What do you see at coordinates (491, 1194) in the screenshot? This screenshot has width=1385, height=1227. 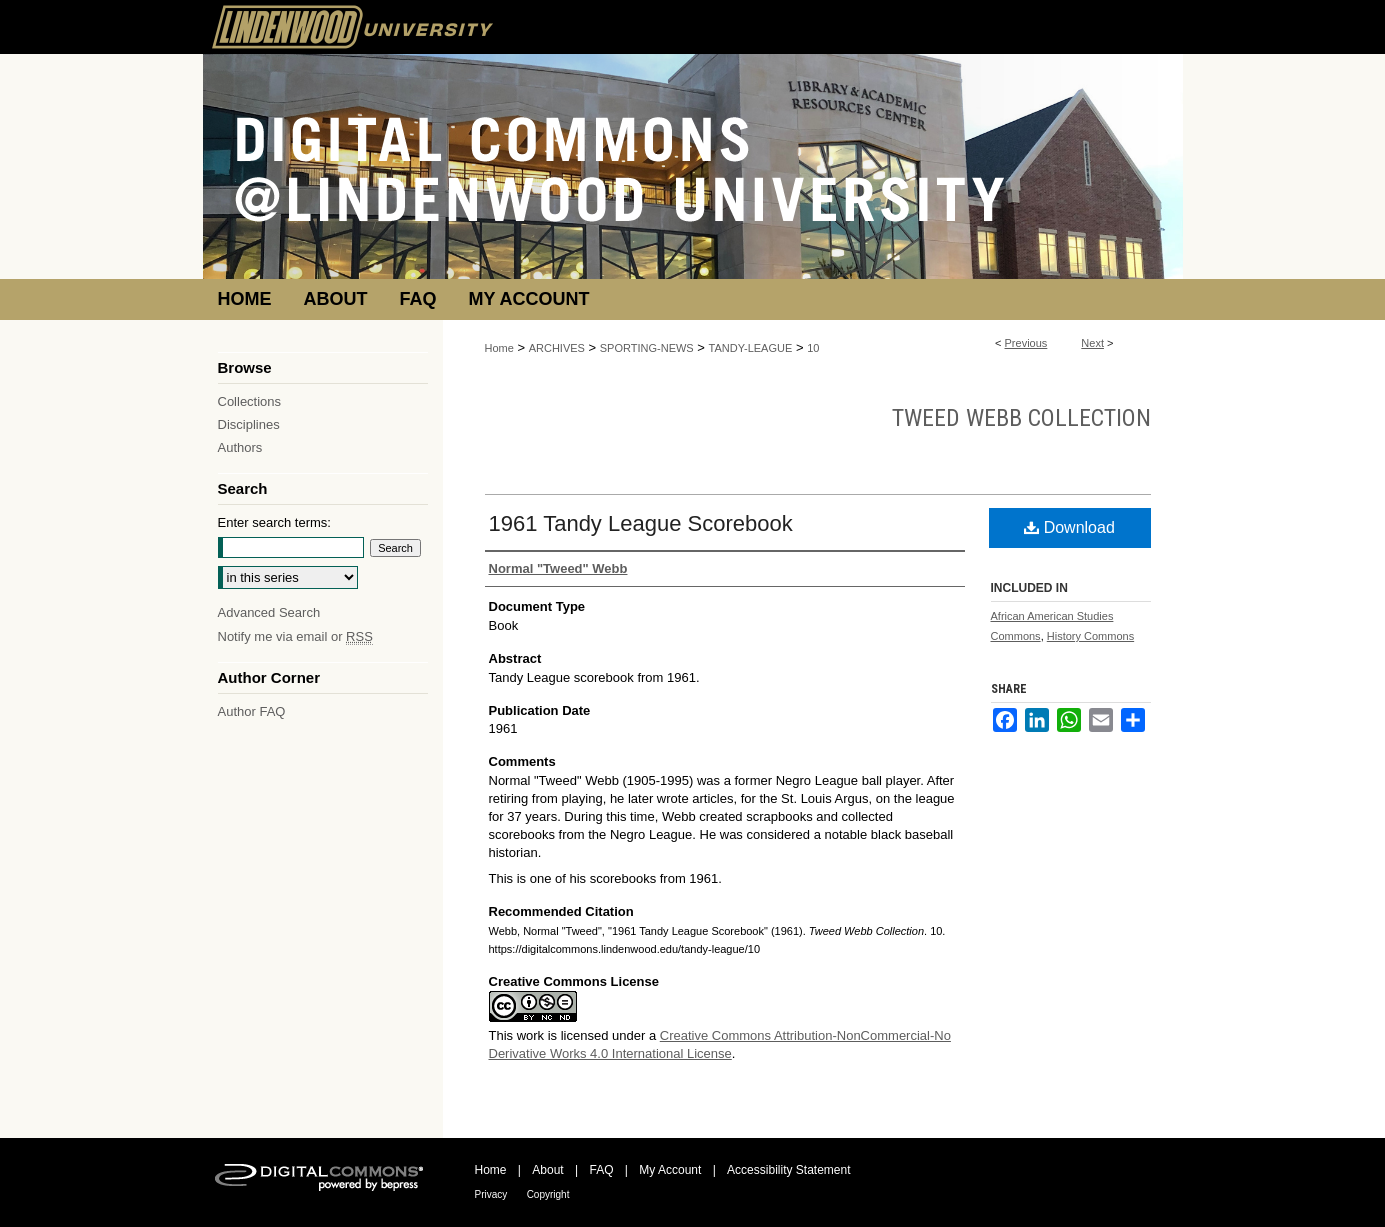 I see `Privacy` at bounding box center [491, 1194].